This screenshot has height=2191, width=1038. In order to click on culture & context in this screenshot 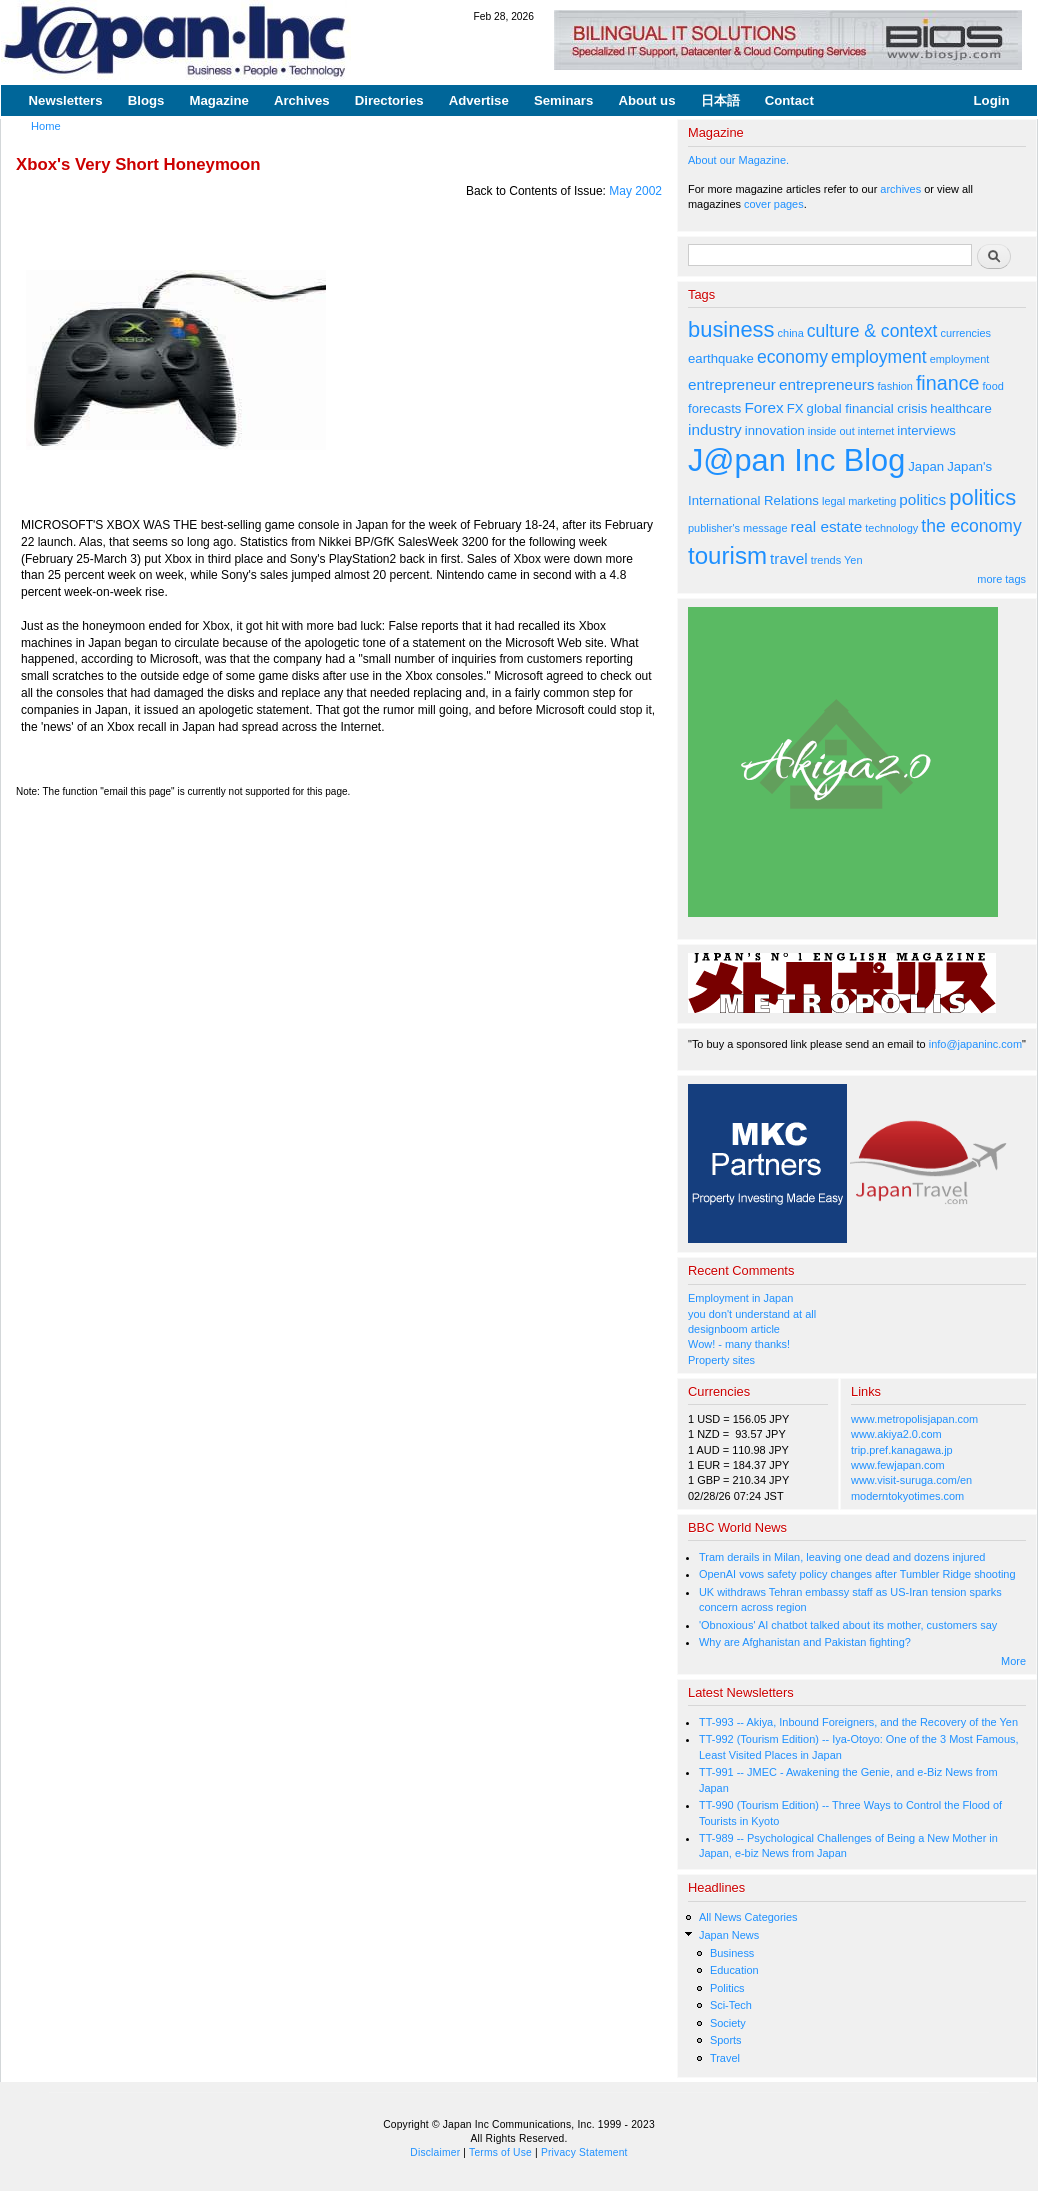, I will do `click(872, 331)`.